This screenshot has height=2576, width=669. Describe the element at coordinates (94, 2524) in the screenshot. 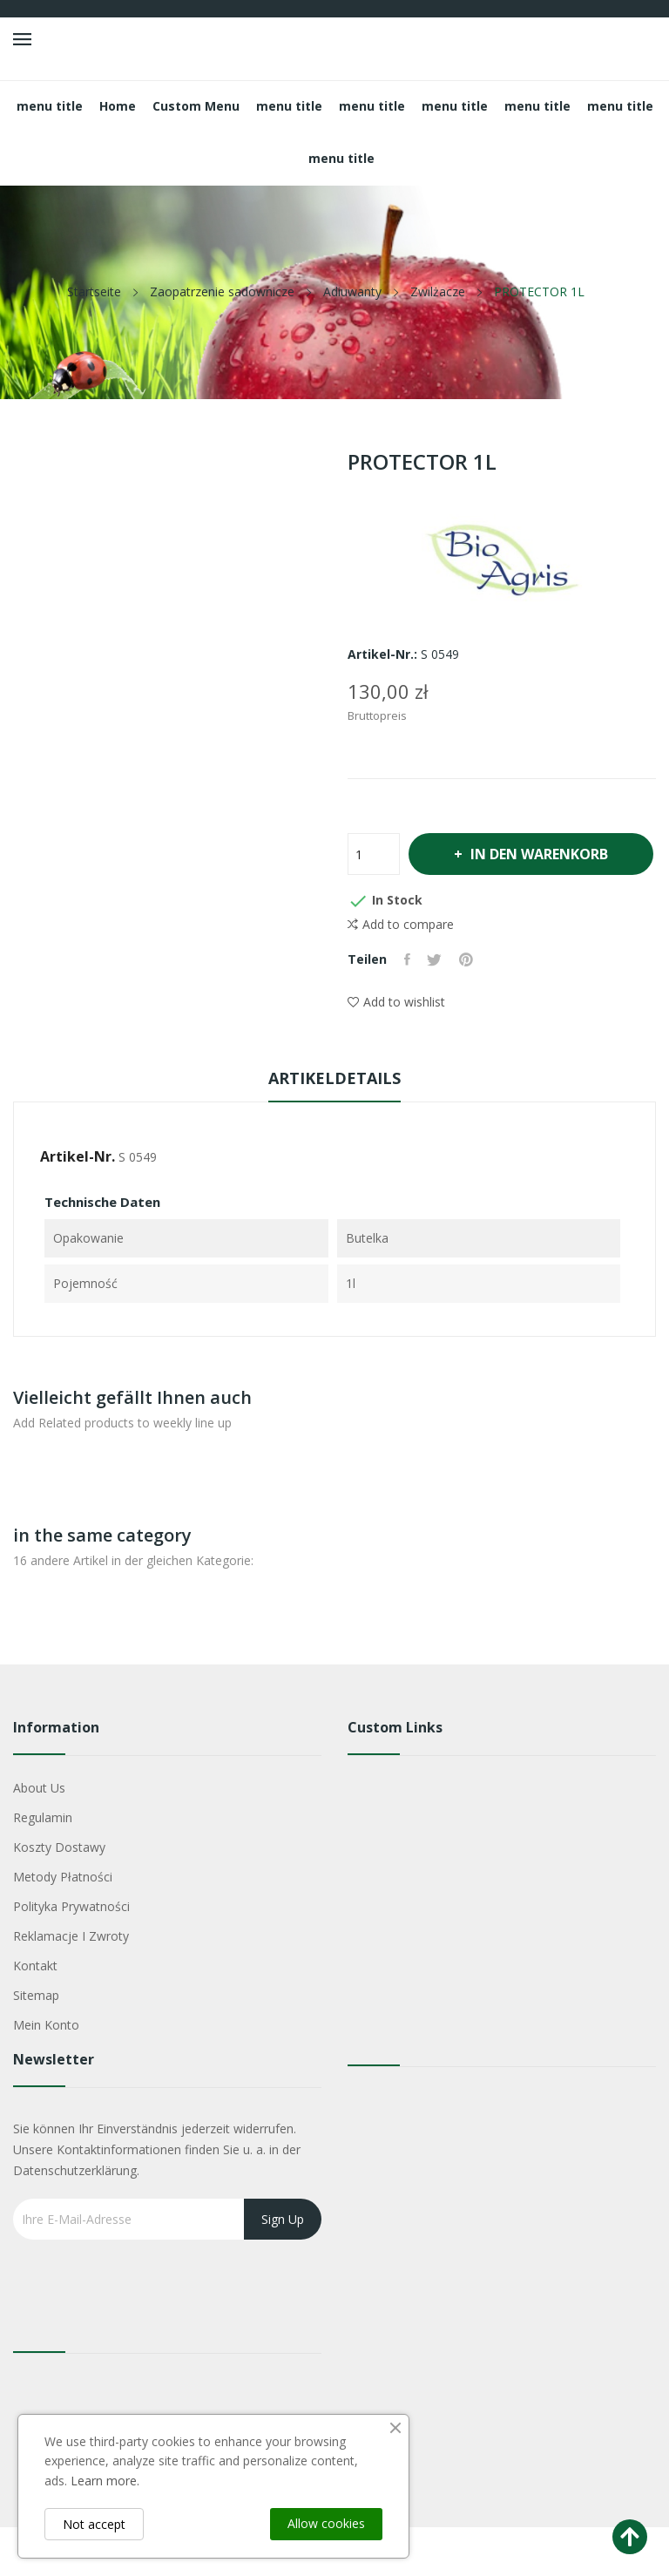

I see `Not accept` at that location.